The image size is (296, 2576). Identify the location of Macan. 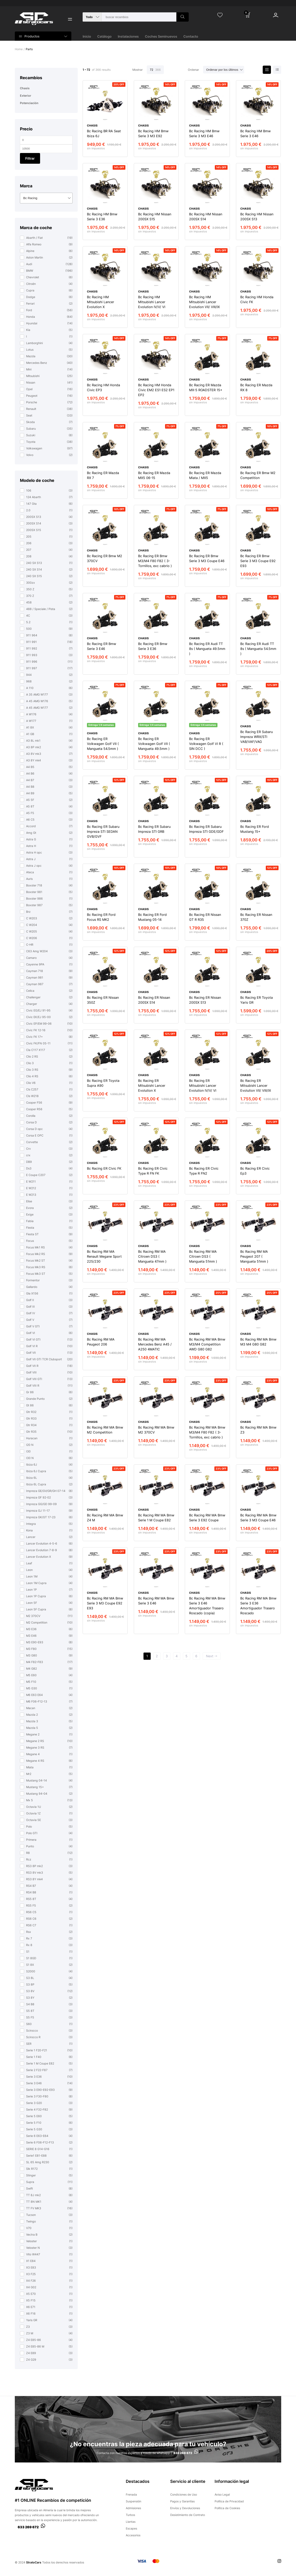
(30, 1708).